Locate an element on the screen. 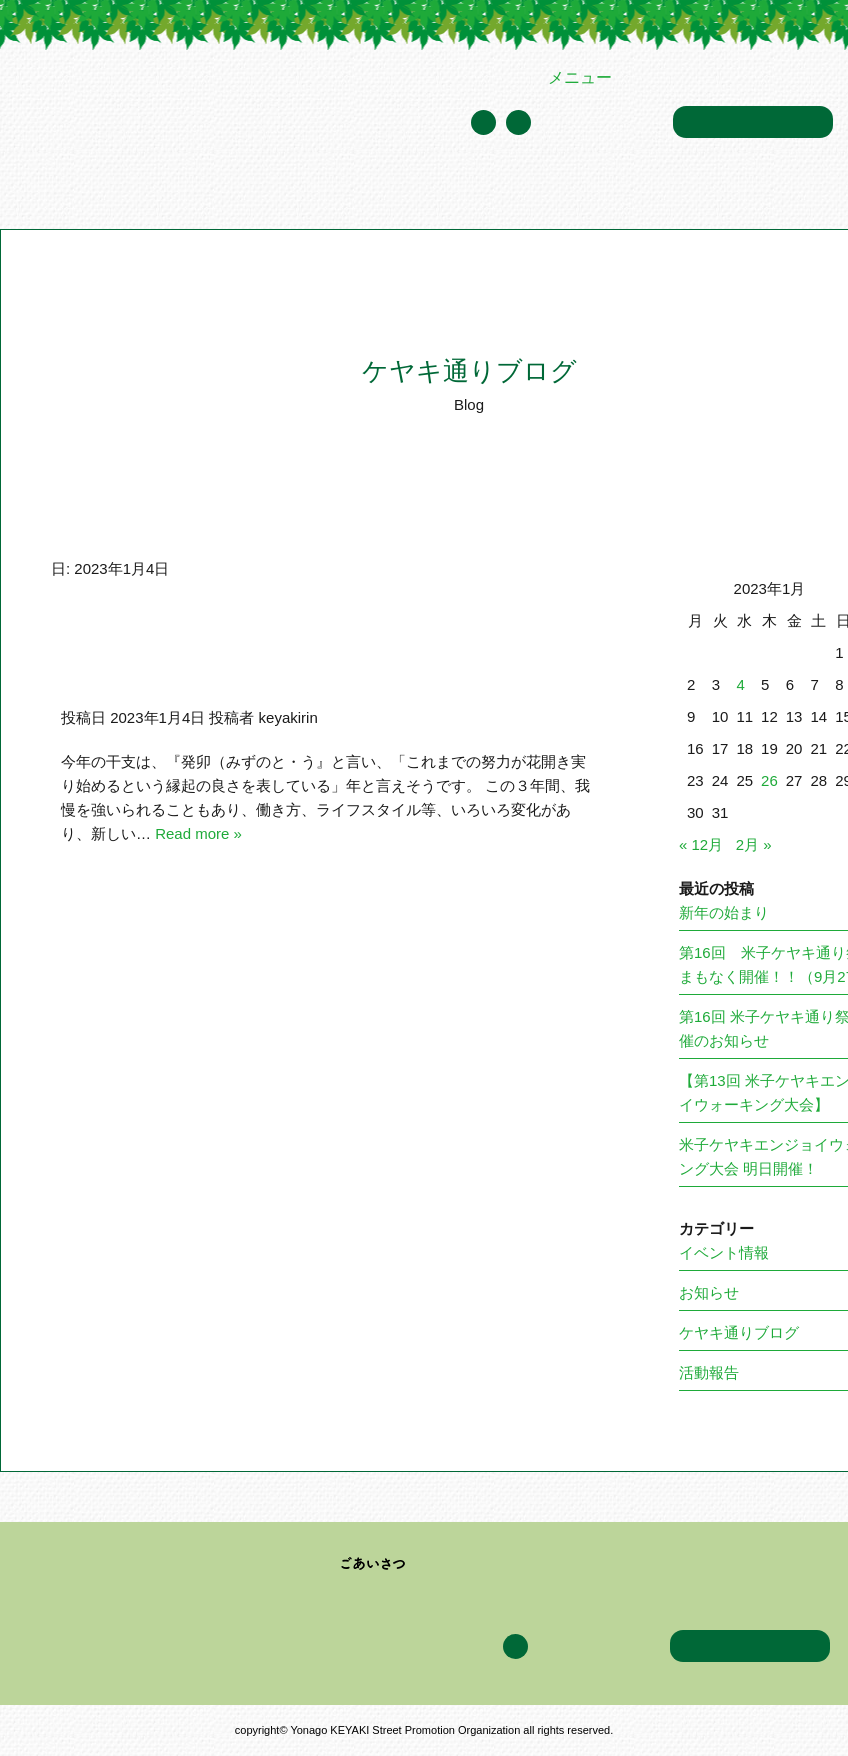 This screenshot has width=848, height=1756. イベント情報 is located at coordinates (534, 190).